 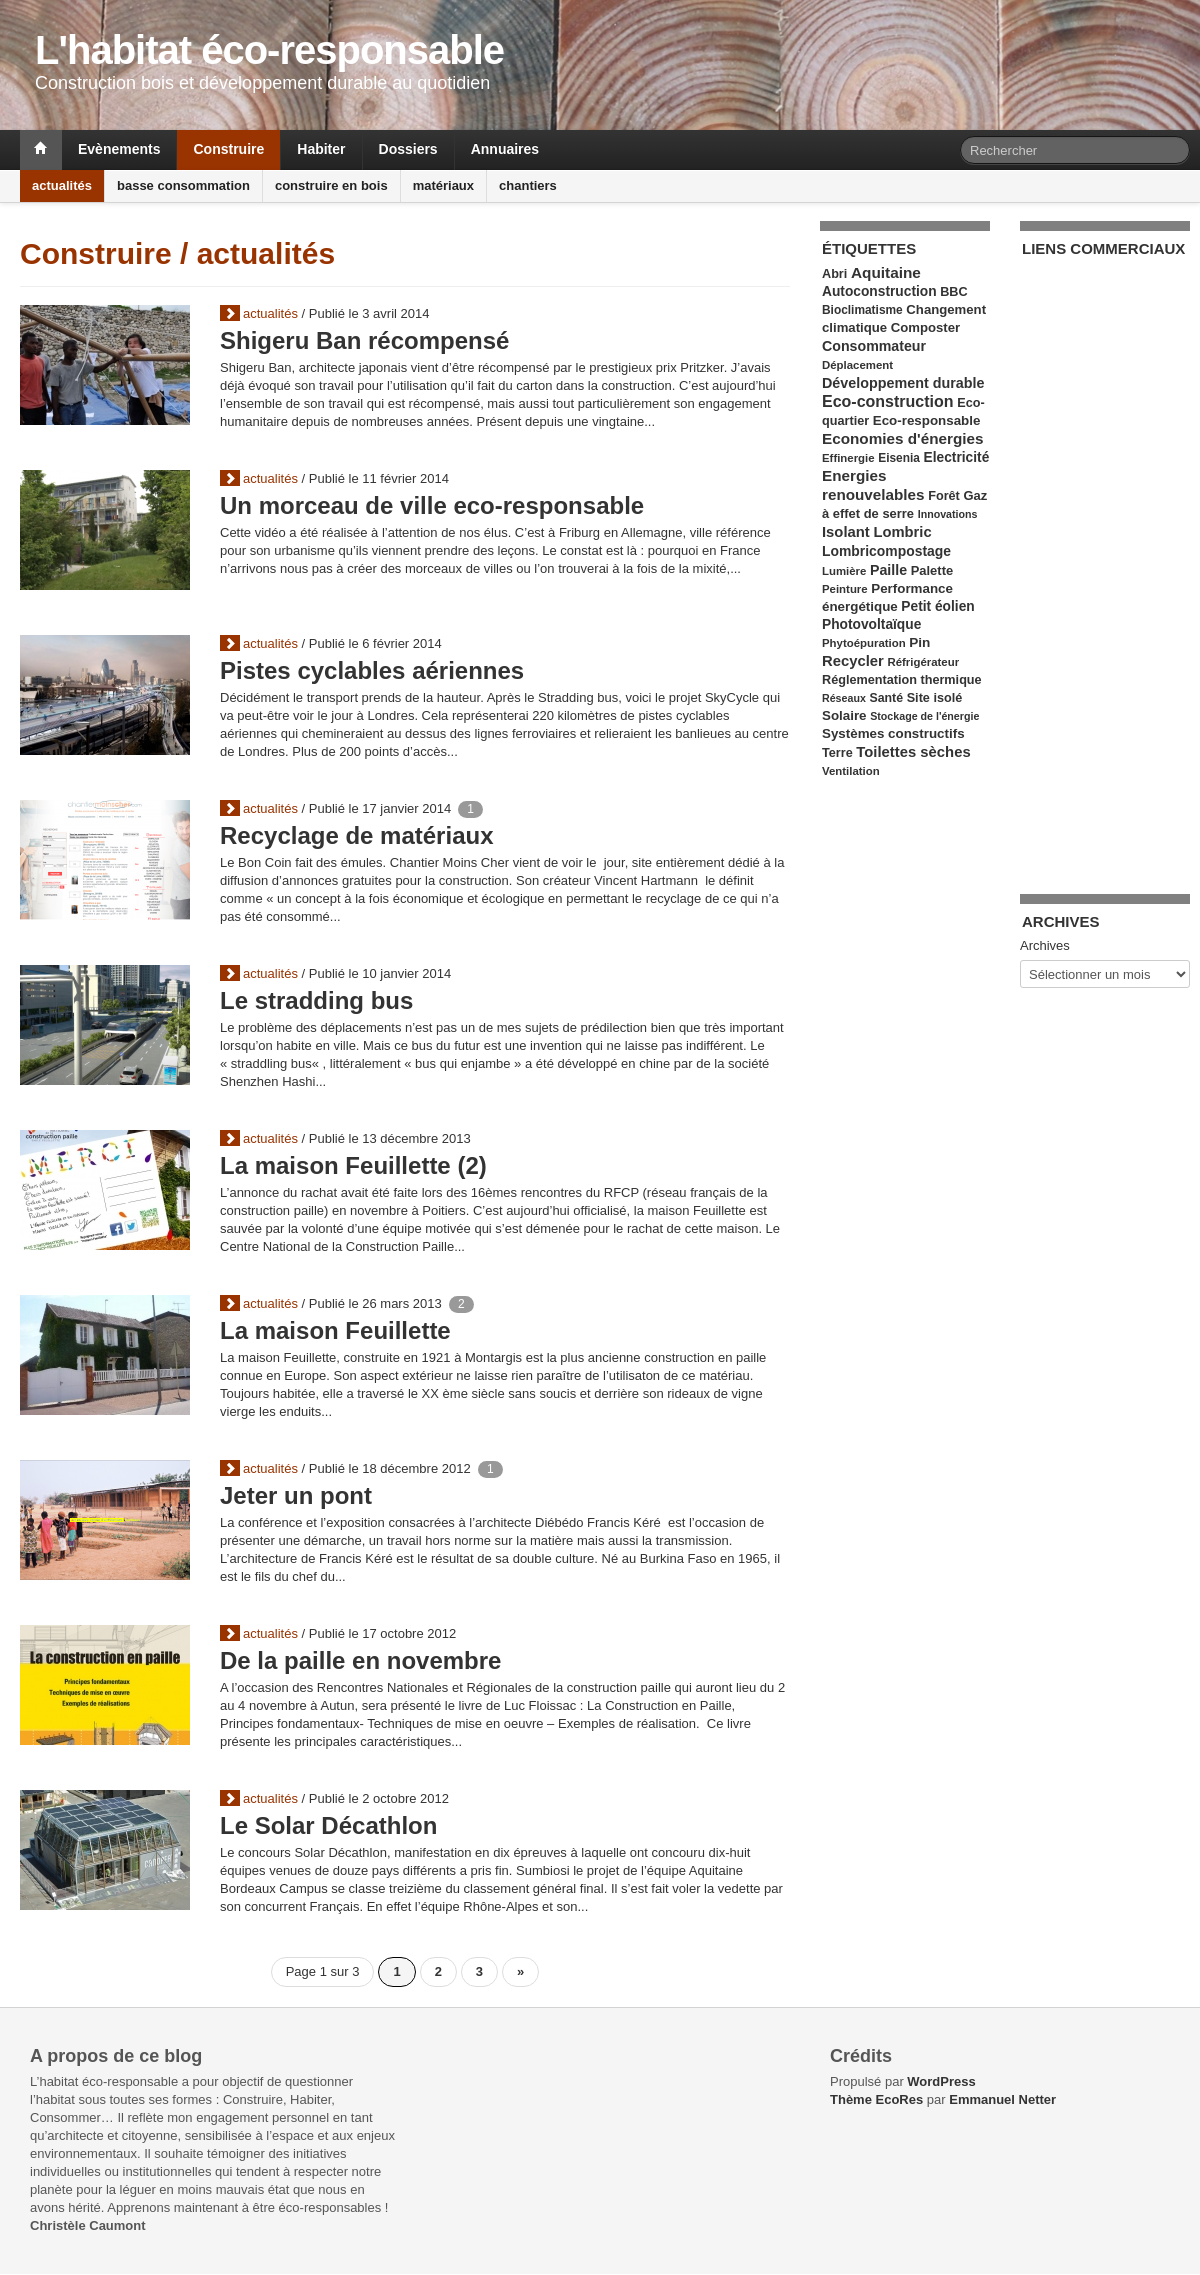 I want to click on Construire, so click(x=228, y=149).